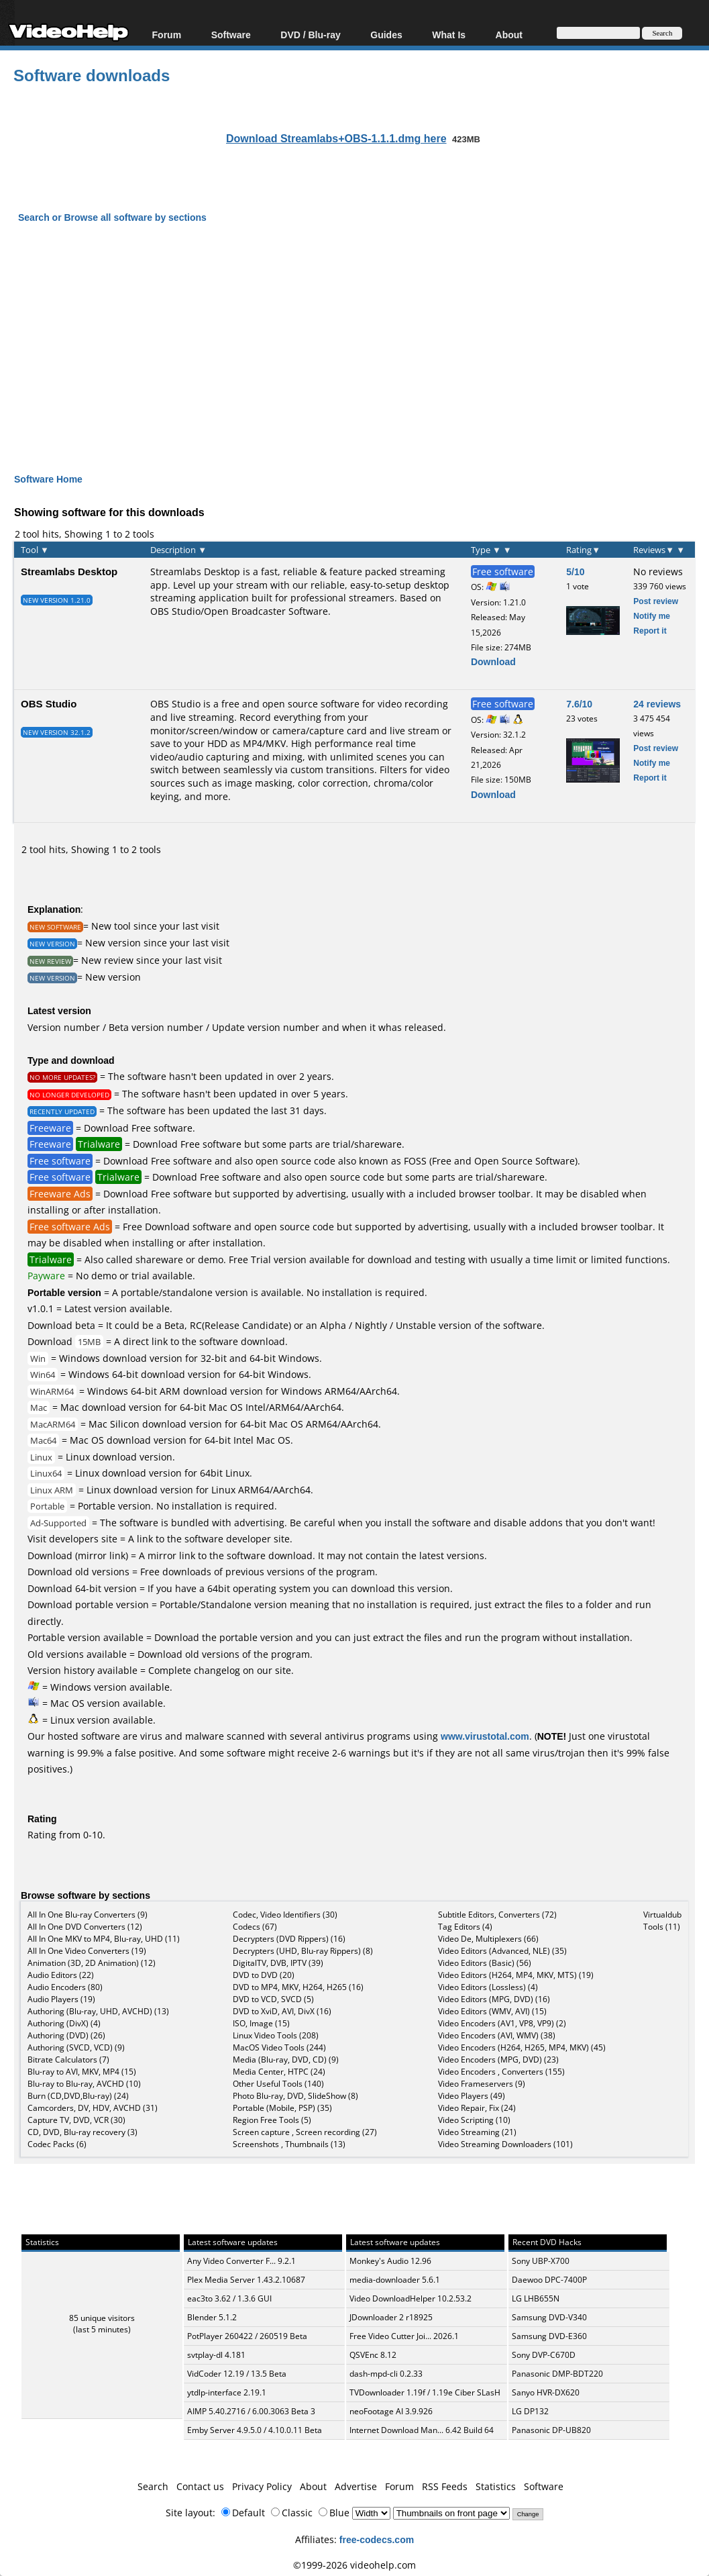 Image resolution: width=709 pixels, height=2576 pixels. Describe the element at coordinates (549, 2279) in the screenshot. I see `Daewoo DPC-7400P` at that location.